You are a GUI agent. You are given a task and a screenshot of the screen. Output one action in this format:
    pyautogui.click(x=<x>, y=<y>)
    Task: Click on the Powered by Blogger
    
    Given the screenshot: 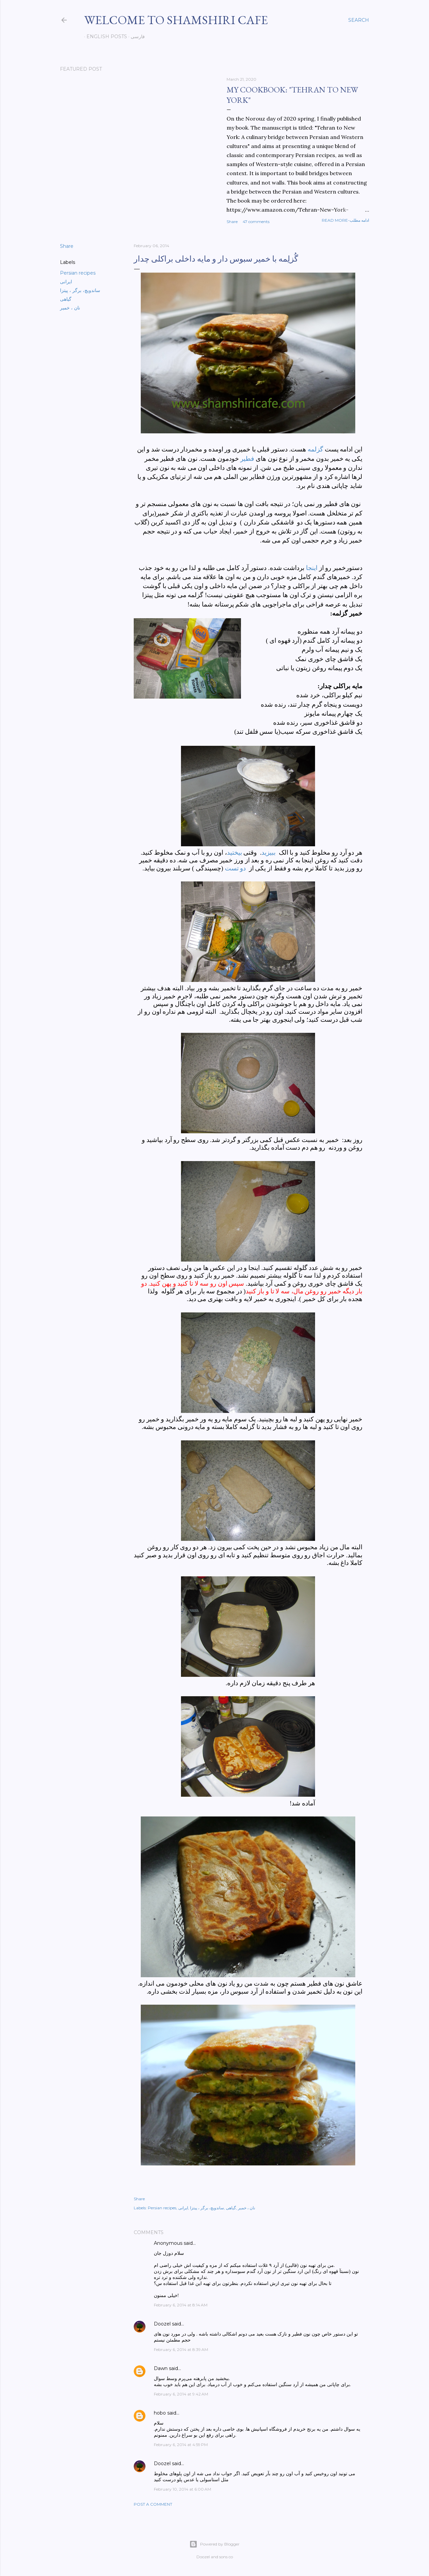 What is the action you would take?
    pyautogui.click(x=214, y=2544)
    